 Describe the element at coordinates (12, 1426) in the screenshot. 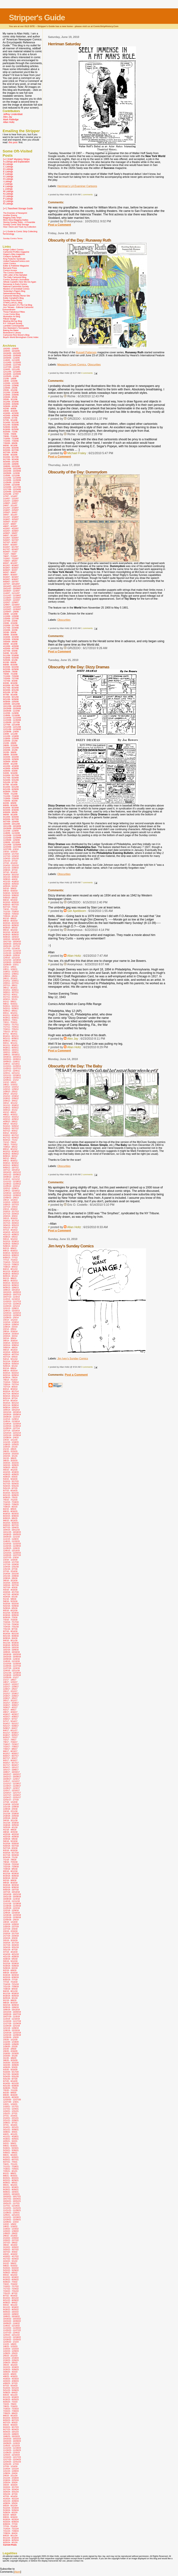

I see `11/23/14 - 11/30/14` at that location.